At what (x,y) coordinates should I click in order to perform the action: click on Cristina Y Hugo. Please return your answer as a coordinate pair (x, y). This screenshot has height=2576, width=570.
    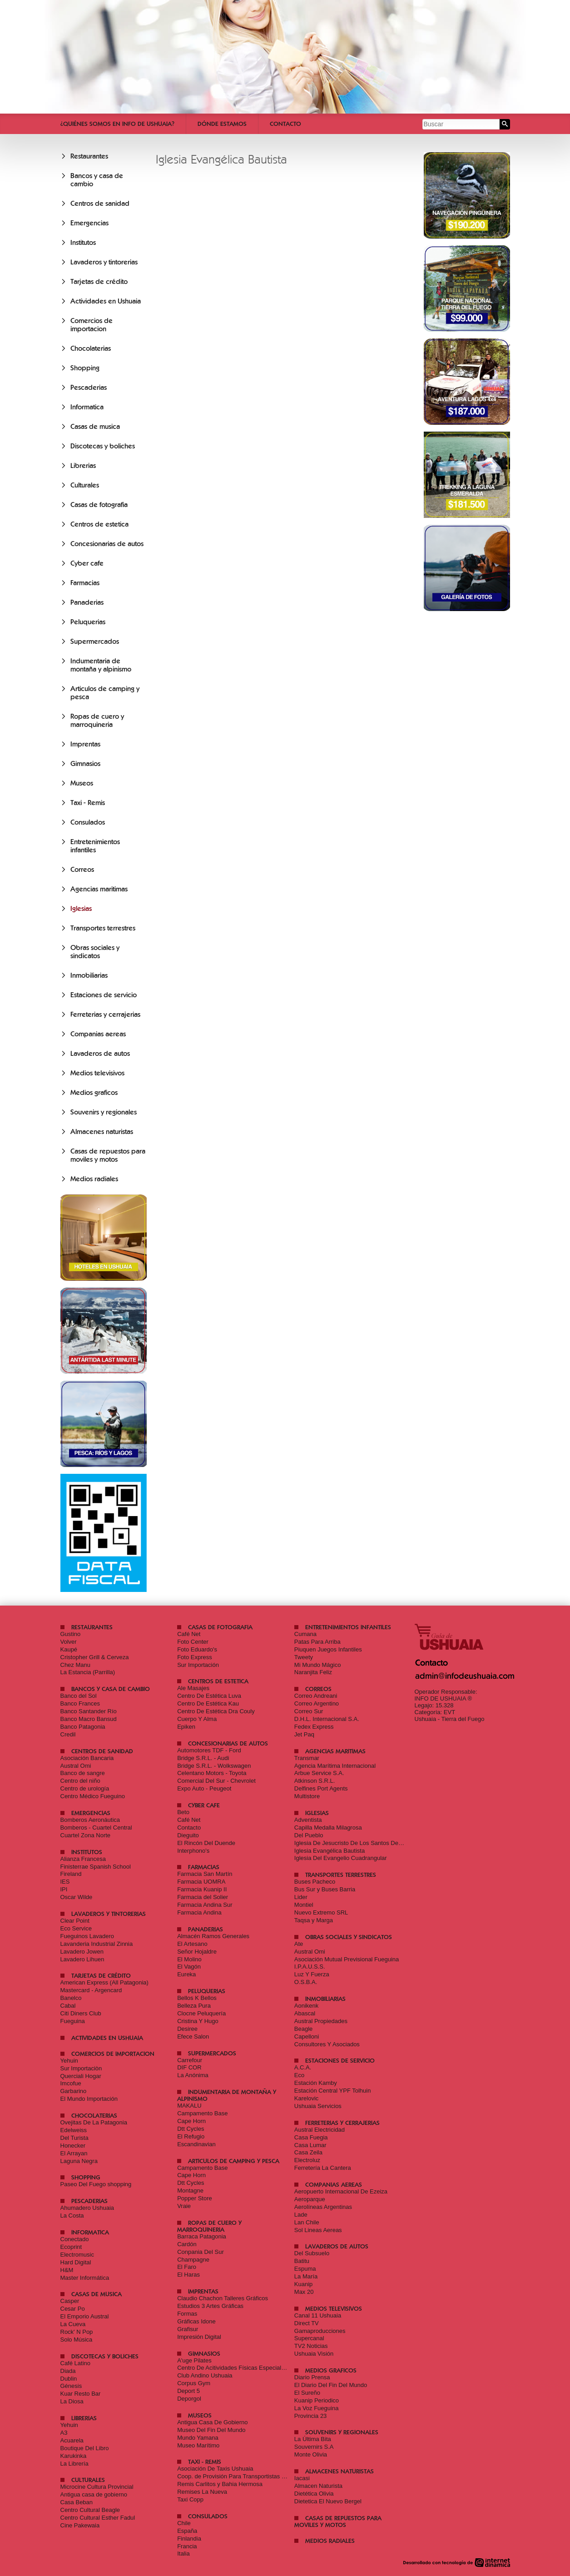
    Looking at the image, I should click on (197, 2021).